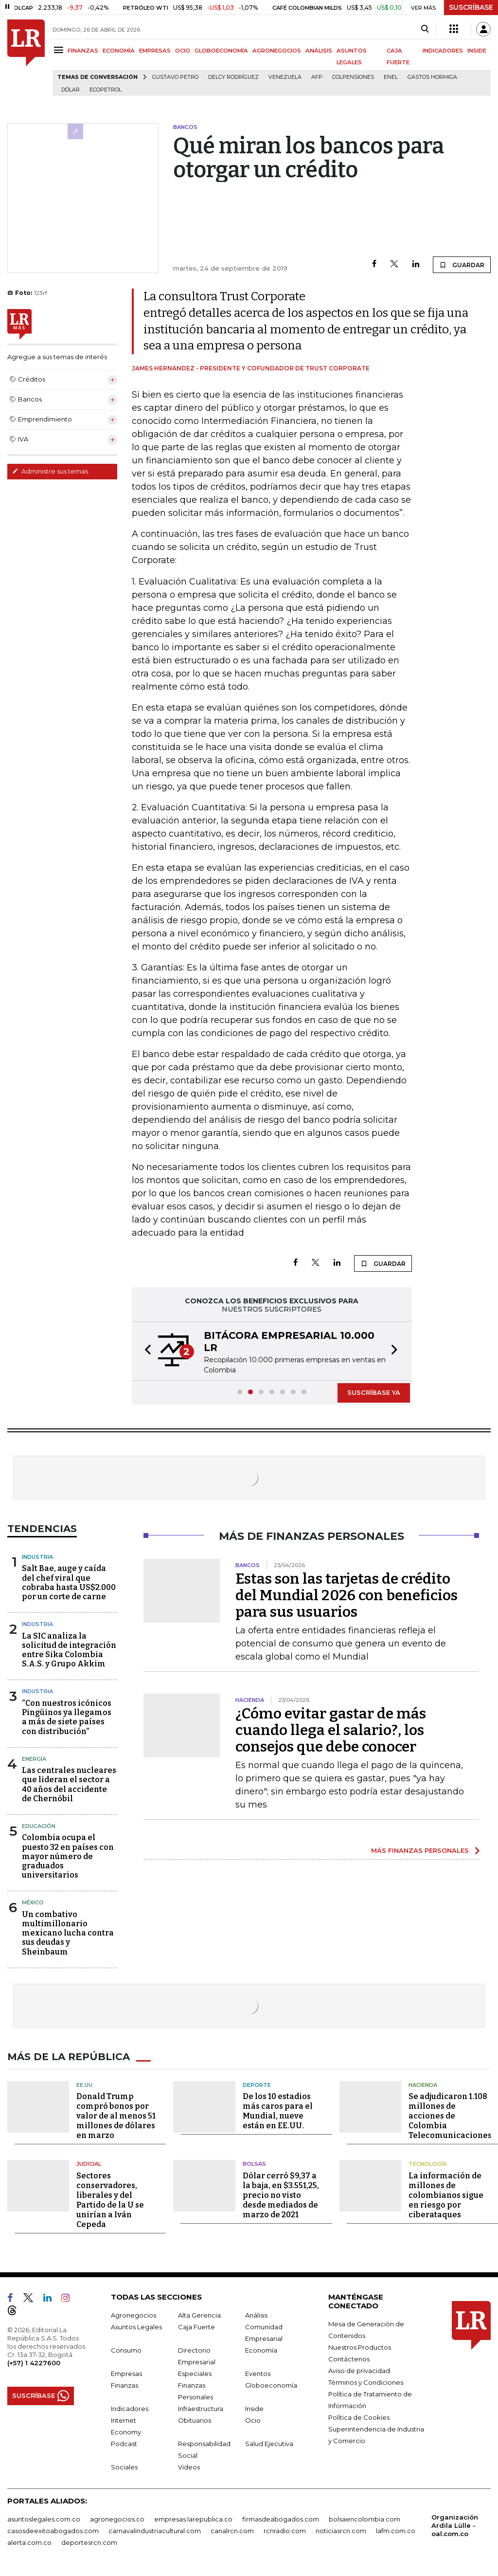 Image resolution: width=498 pixels, height=2576 pixels. I want to click on ¿Cómo evitar gastar de más cuando llega el salario?, los consejos que debe conocer, so click(330, 1730).